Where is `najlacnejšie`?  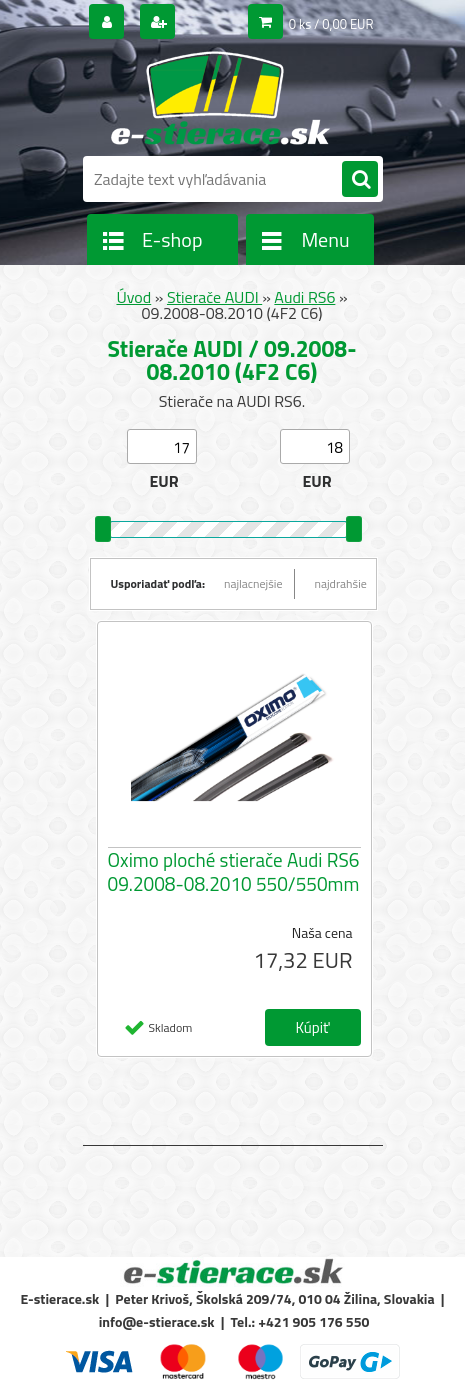
najlacnejšie is located at coordinates (253, 583).